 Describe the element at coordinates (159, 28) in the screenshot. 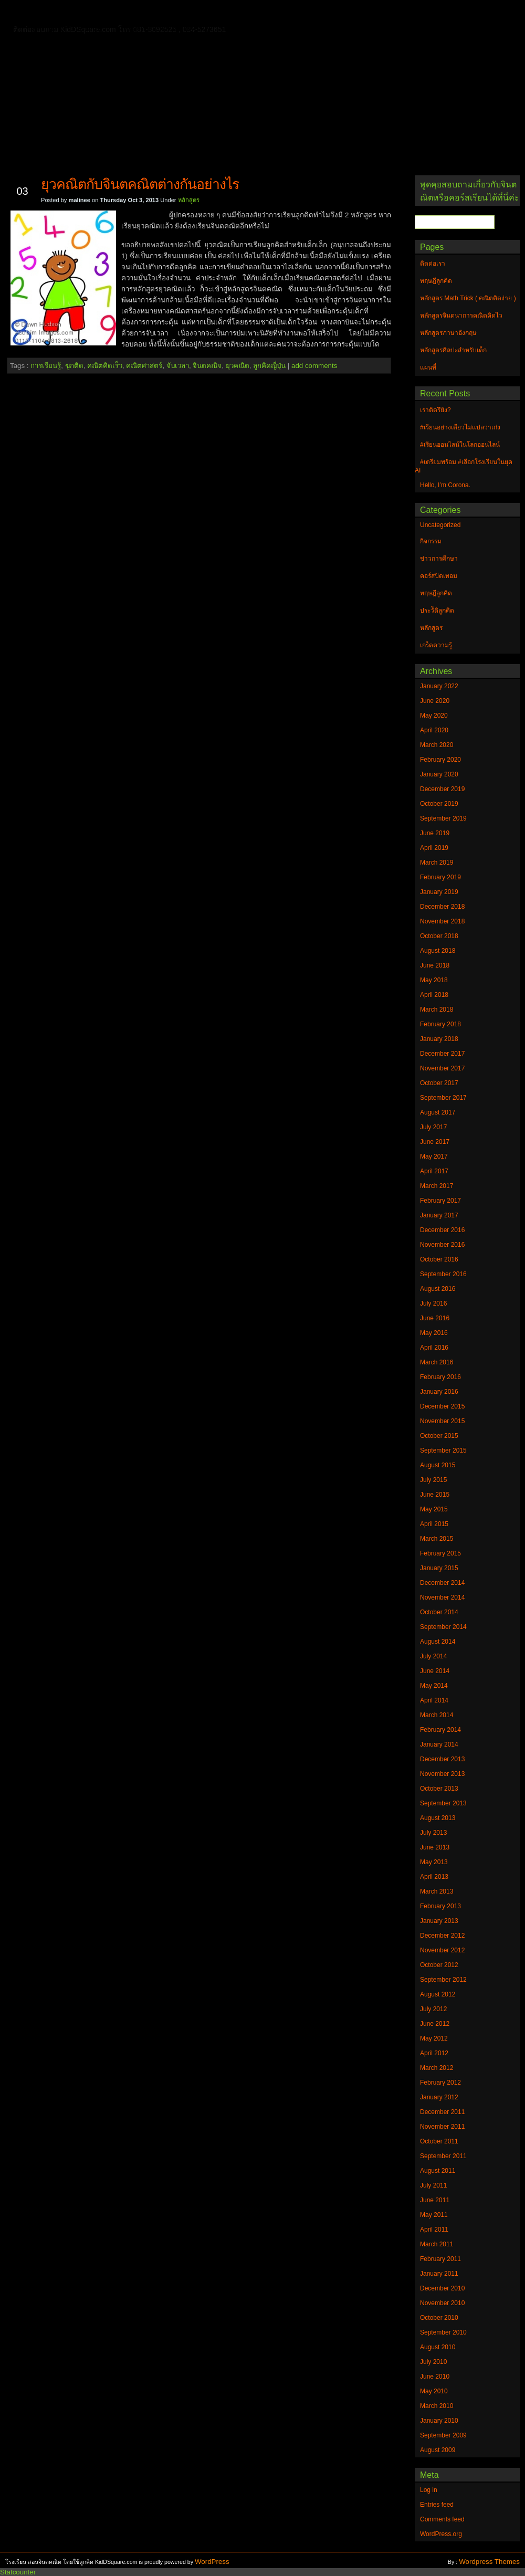

I see `หลักสูตรศิลปะสำหรับเด็ก` at that location.